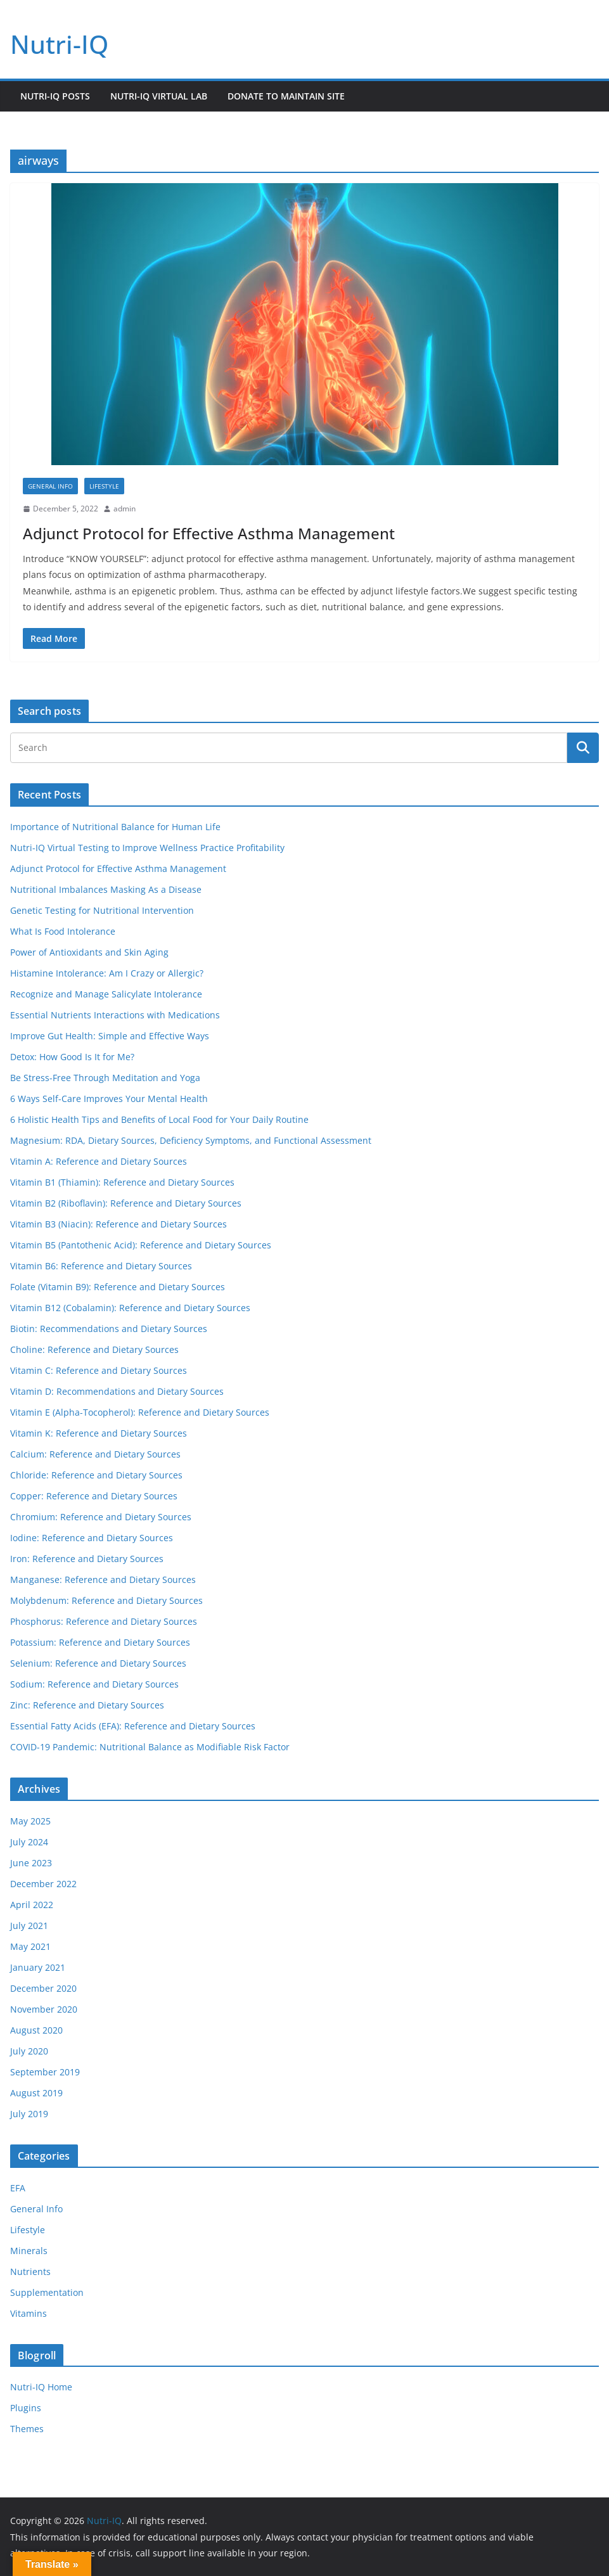  I want to click on Vitamin B5 (Pantothenic Acid): Reference and Dietary Sources, so click(140, 1245).